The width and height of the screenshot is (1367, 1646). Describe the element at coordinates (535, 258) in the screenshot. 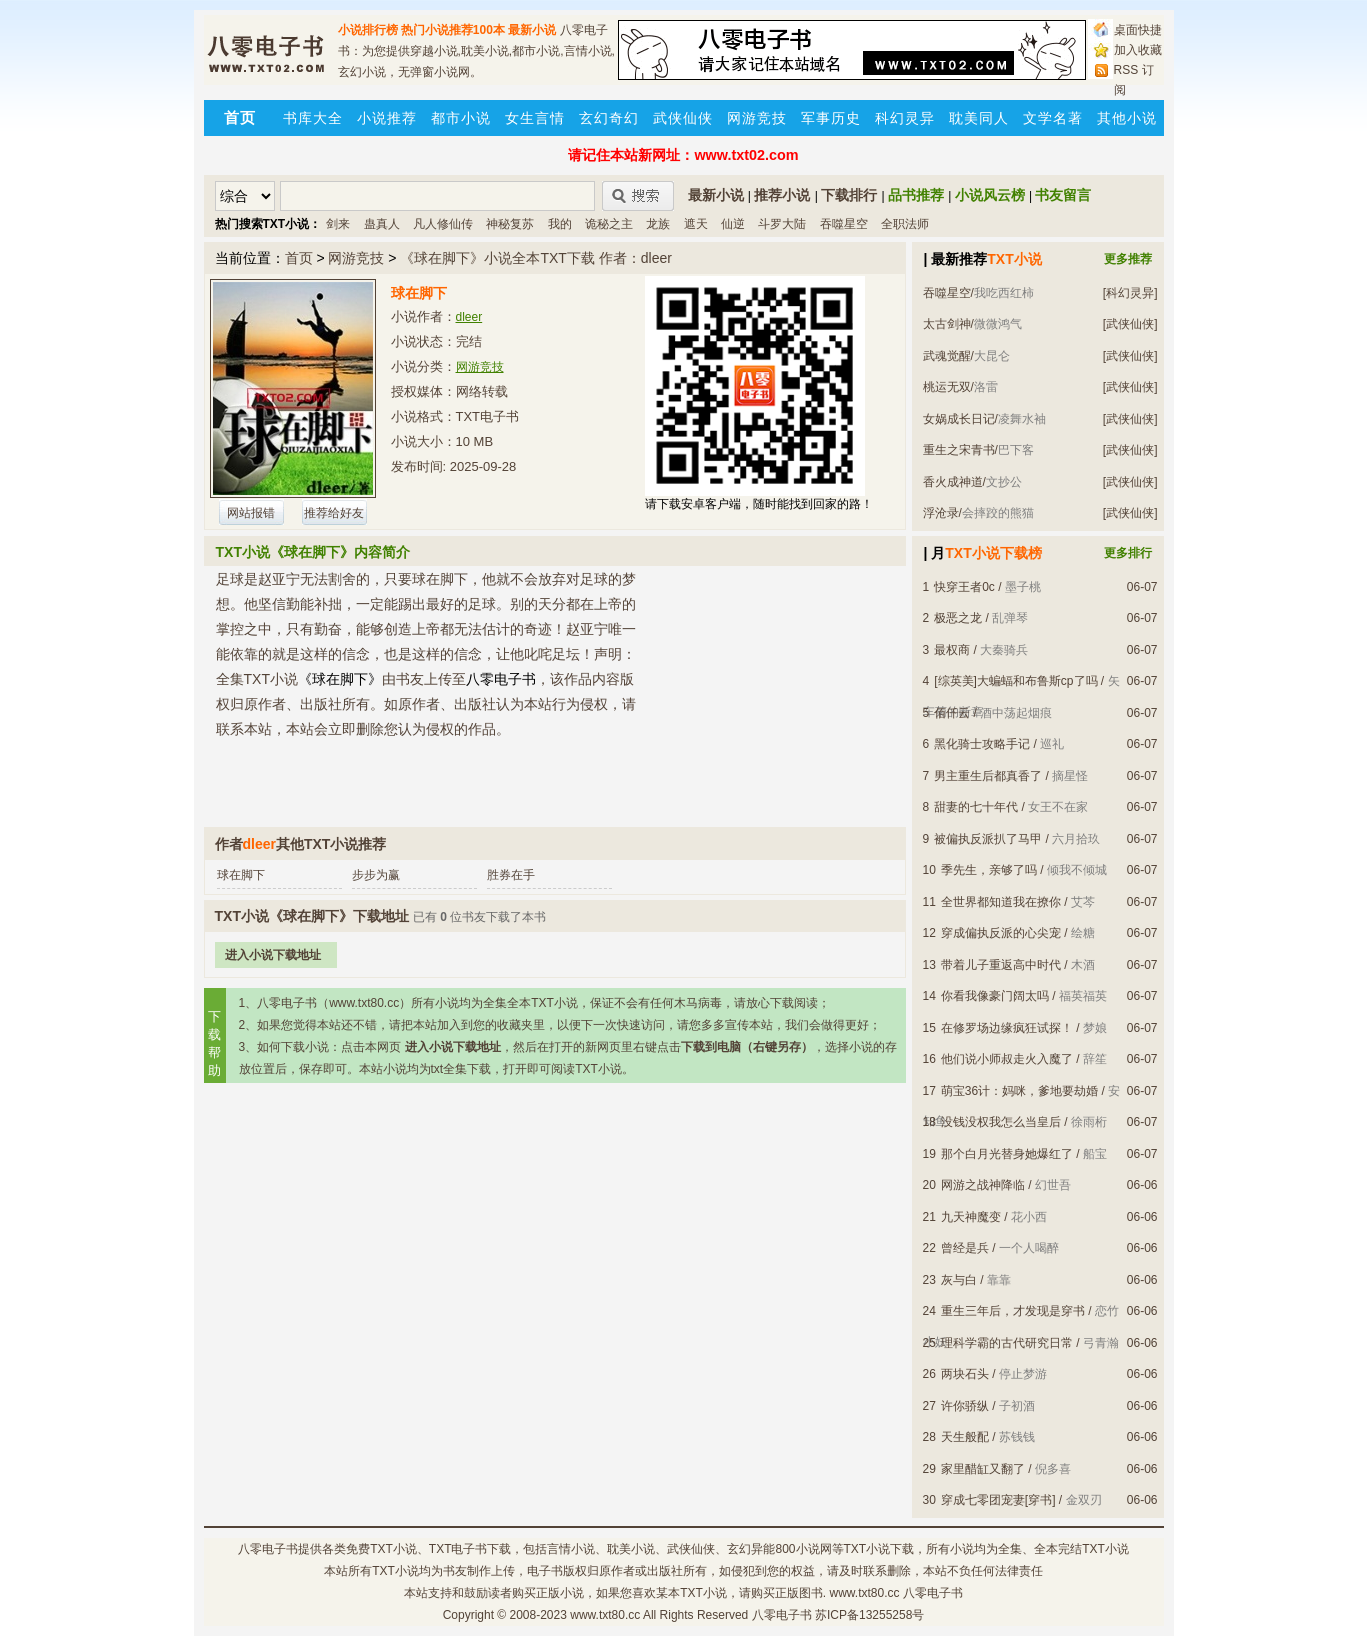

I see `《球在脚下》小说全本TXT下载 作者：dleer` at that location.